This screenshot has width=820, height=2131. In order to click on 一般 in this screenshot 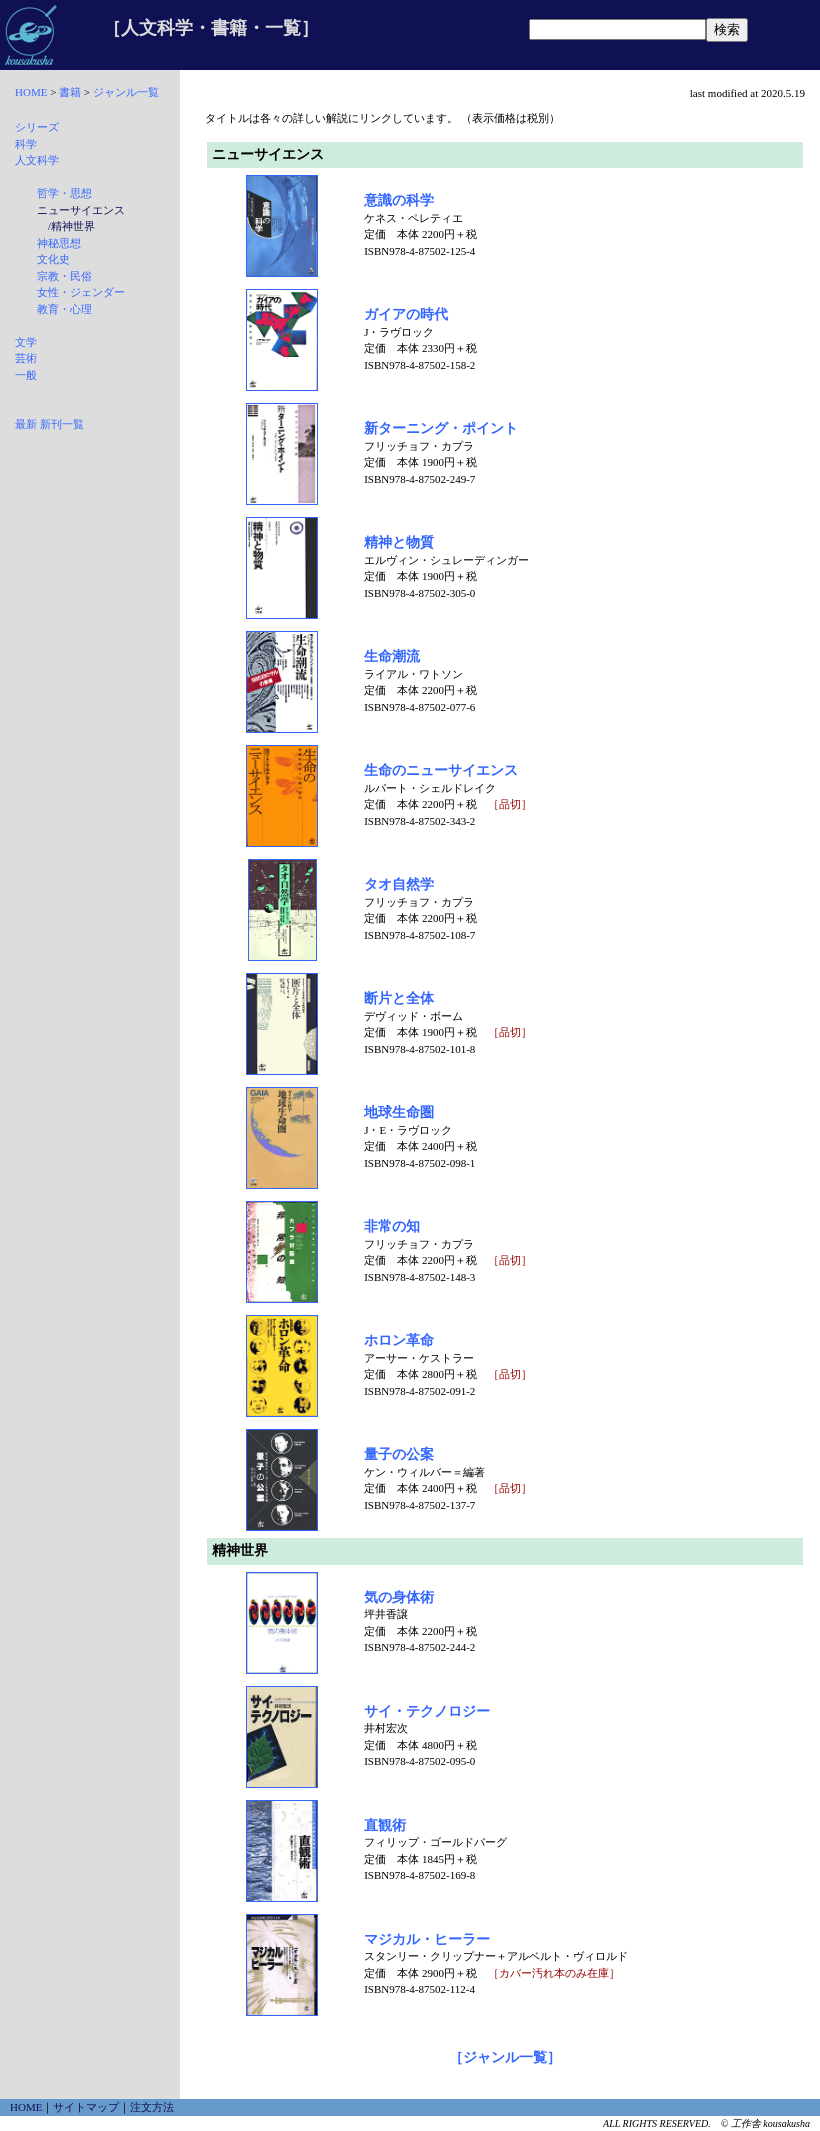, I will do `click(26, 375)`.